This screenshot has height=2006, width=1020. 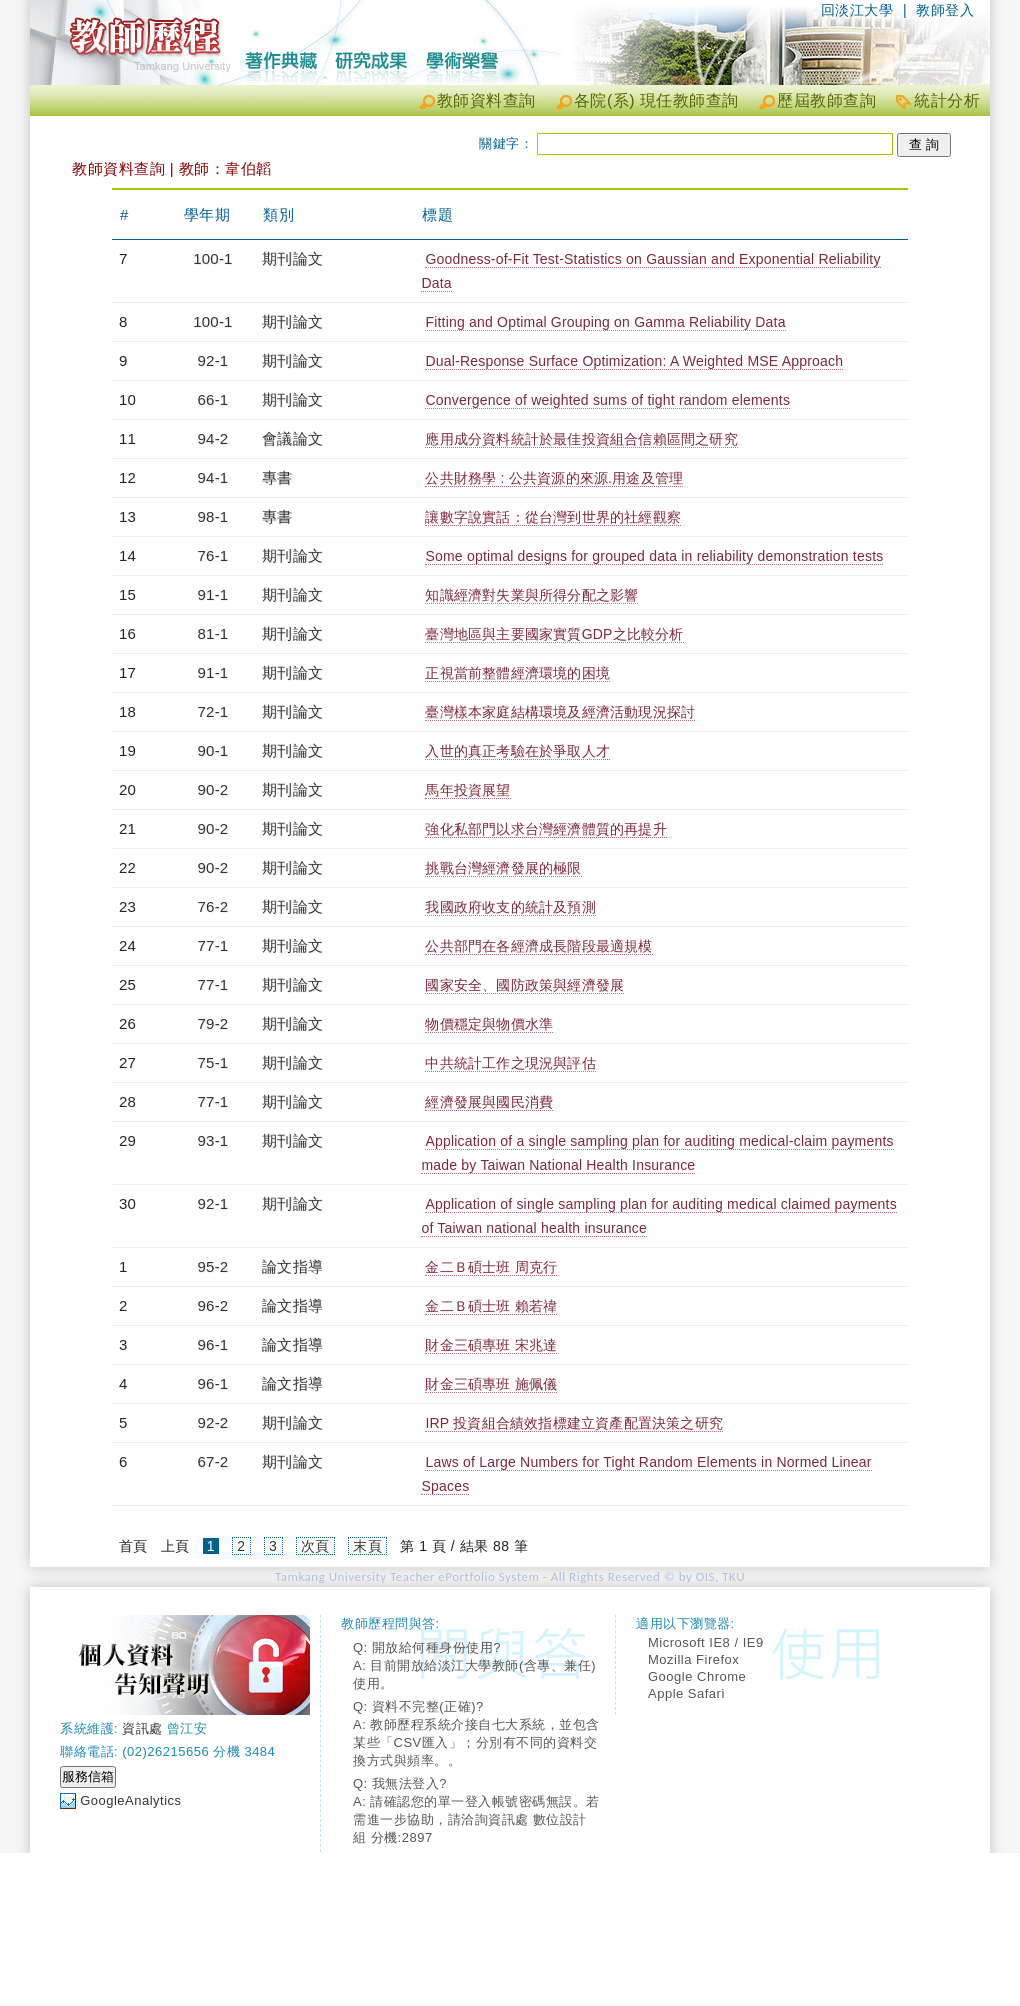 What do you see at coordinates (213, 945) in the screenshot?
I see `77-1` at bounding box center [213, 945].